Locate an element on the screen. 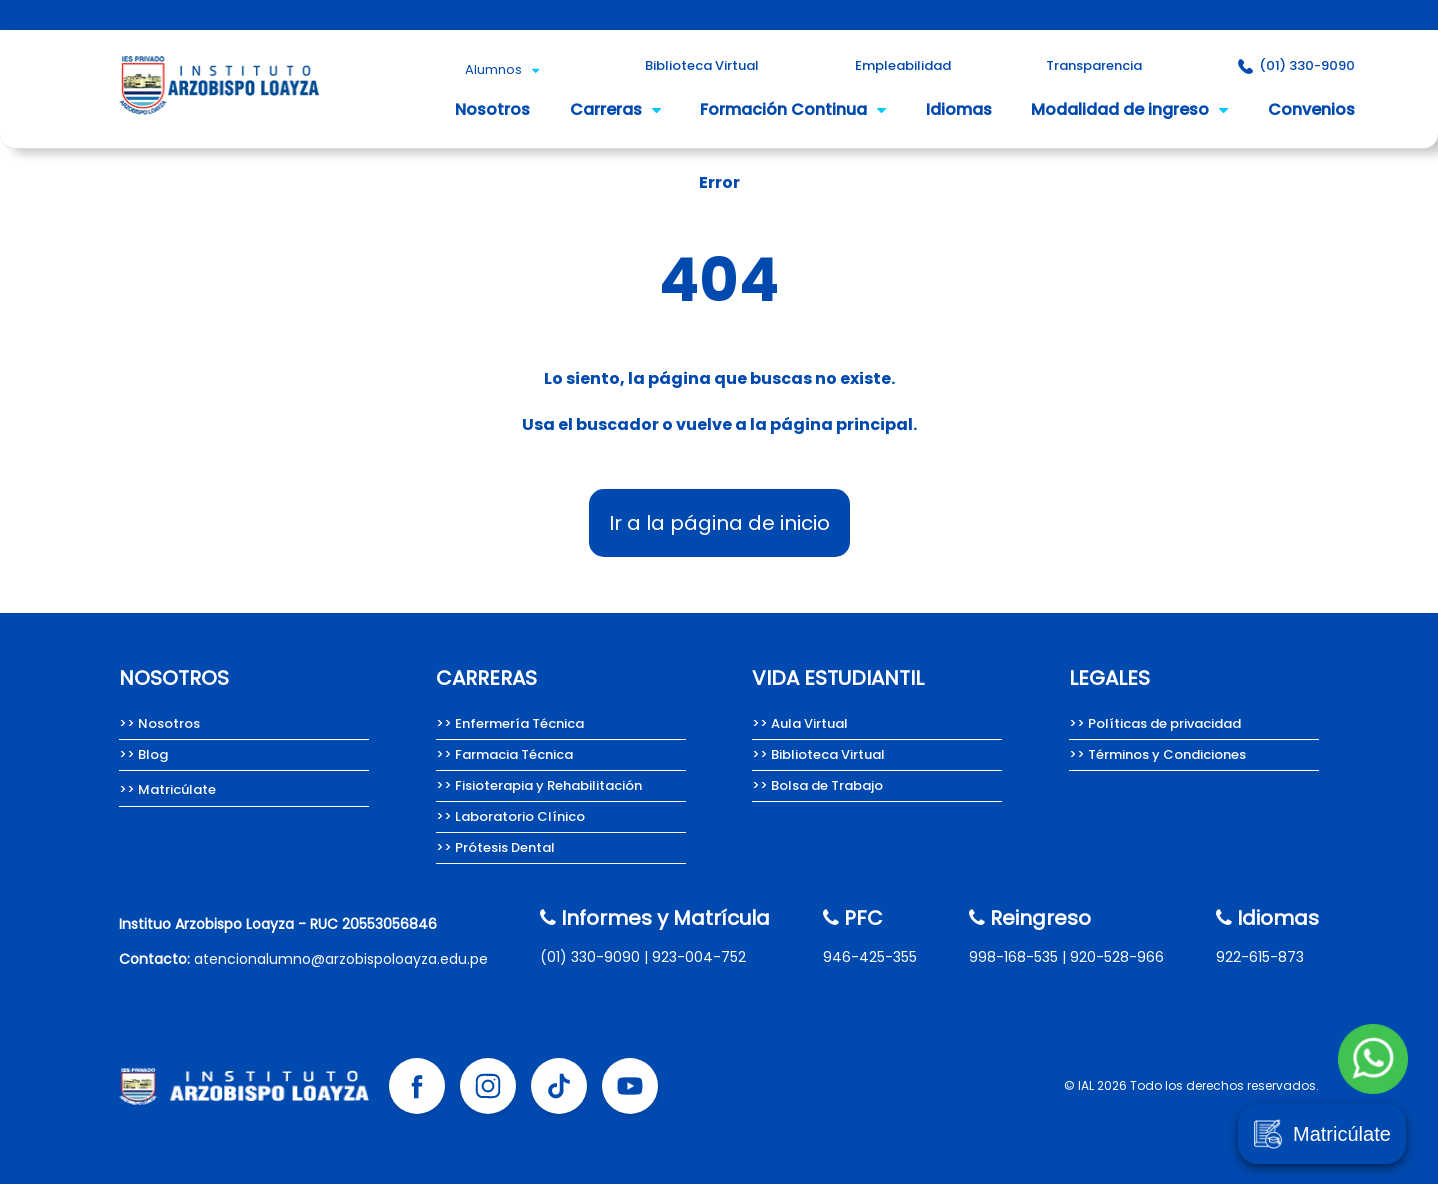 The height and width of the screenshot is (1184, 1438). atencionalumno@arzobispoloayza.edu.pe is located at coordinates (341, 959).